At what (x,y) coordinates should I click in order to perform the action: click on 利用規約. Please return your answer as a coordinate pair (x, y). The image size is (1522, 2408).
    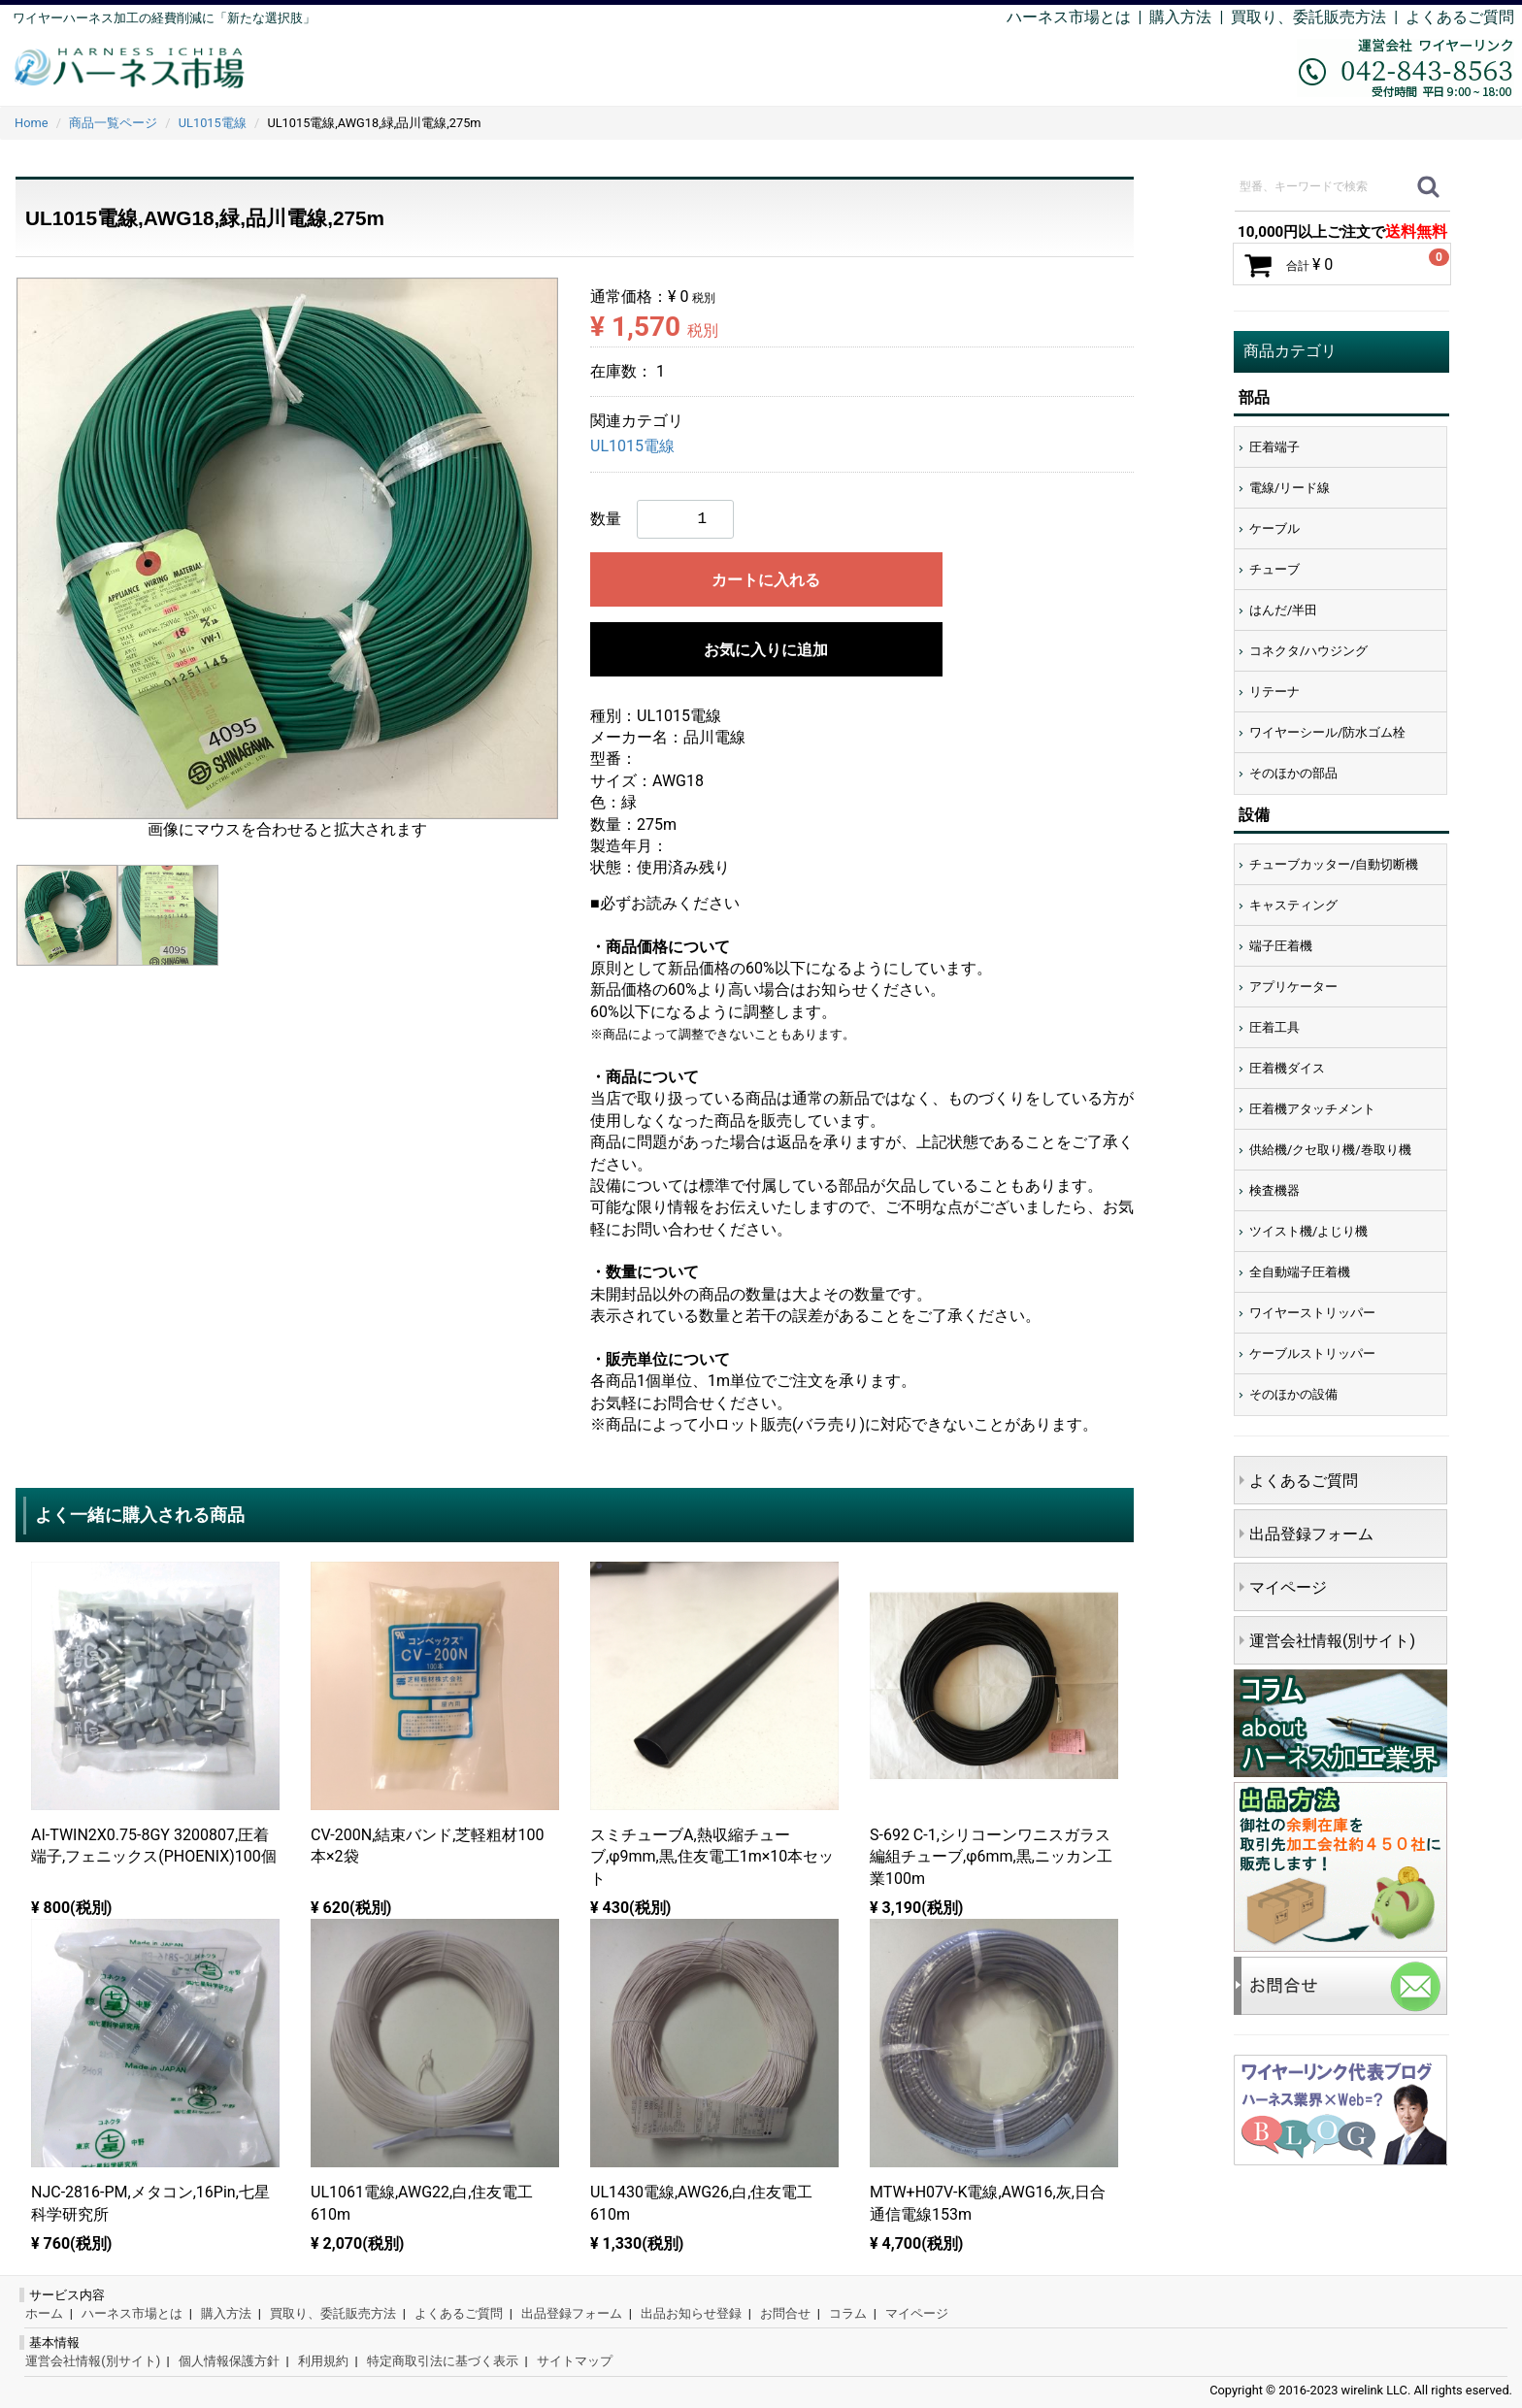
    Looking at the image, I should click on (323, 2361).